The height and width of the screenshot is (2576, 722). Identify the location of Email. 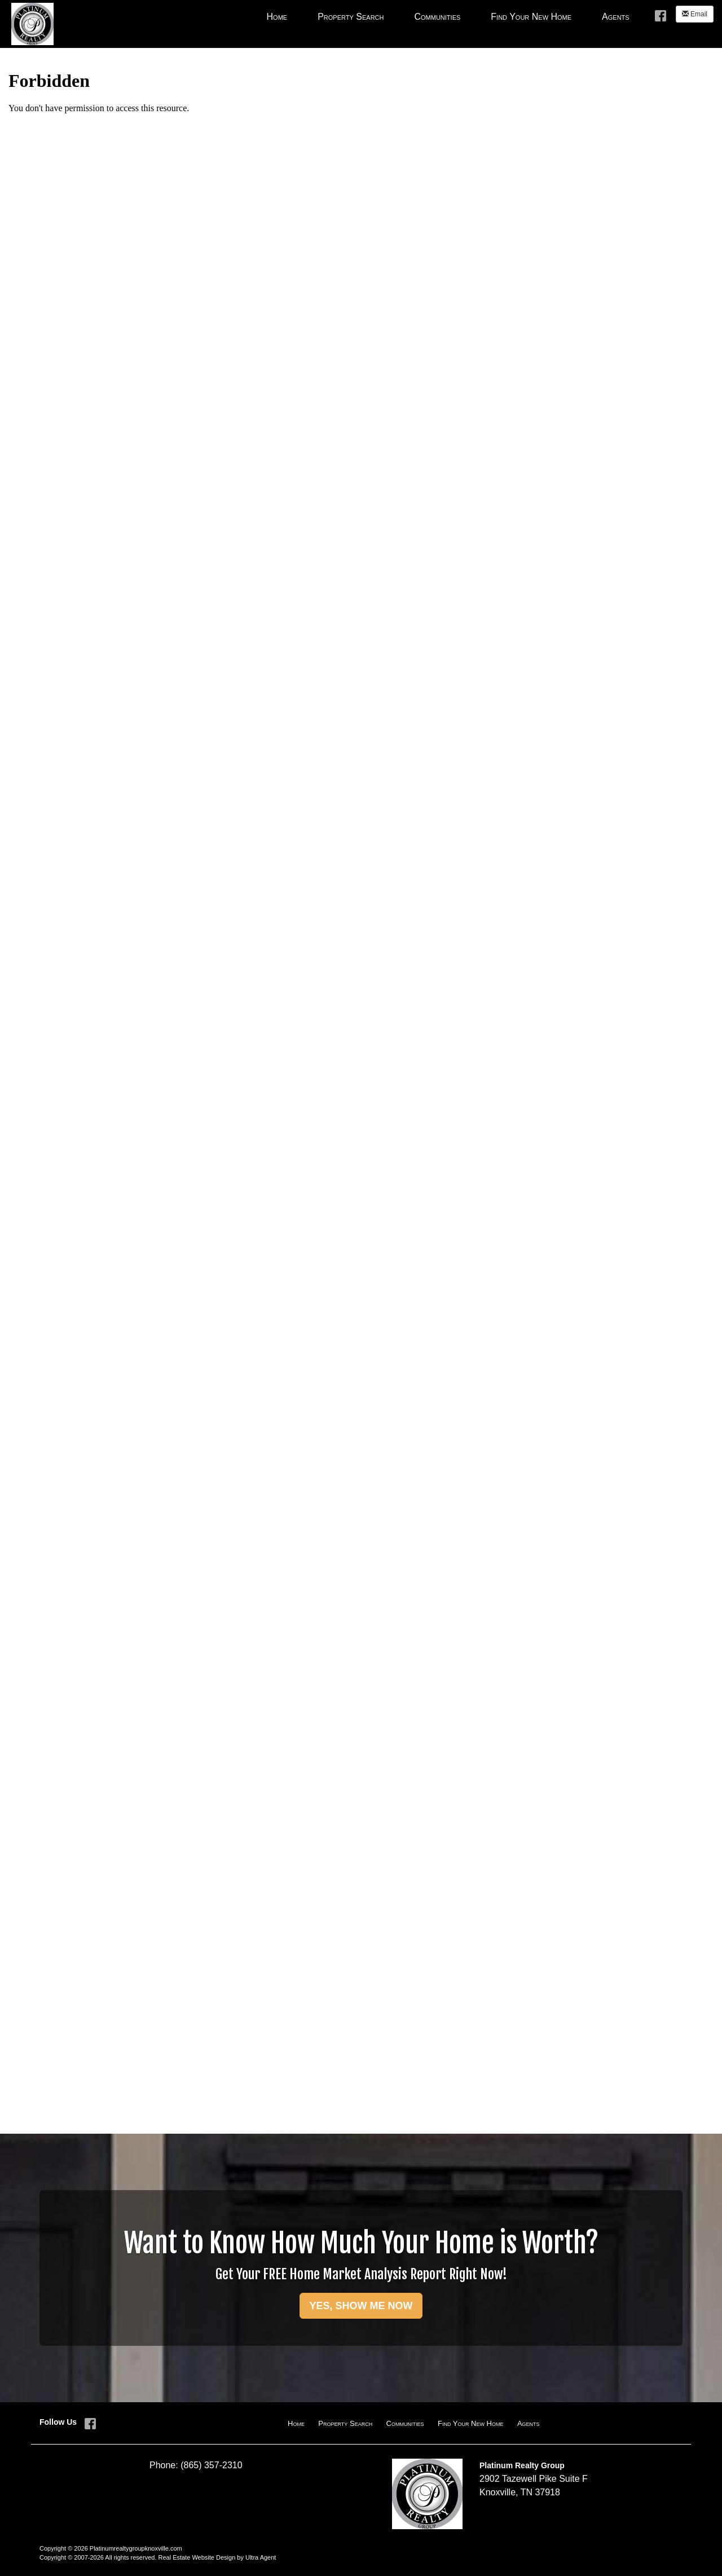
(694, 14).